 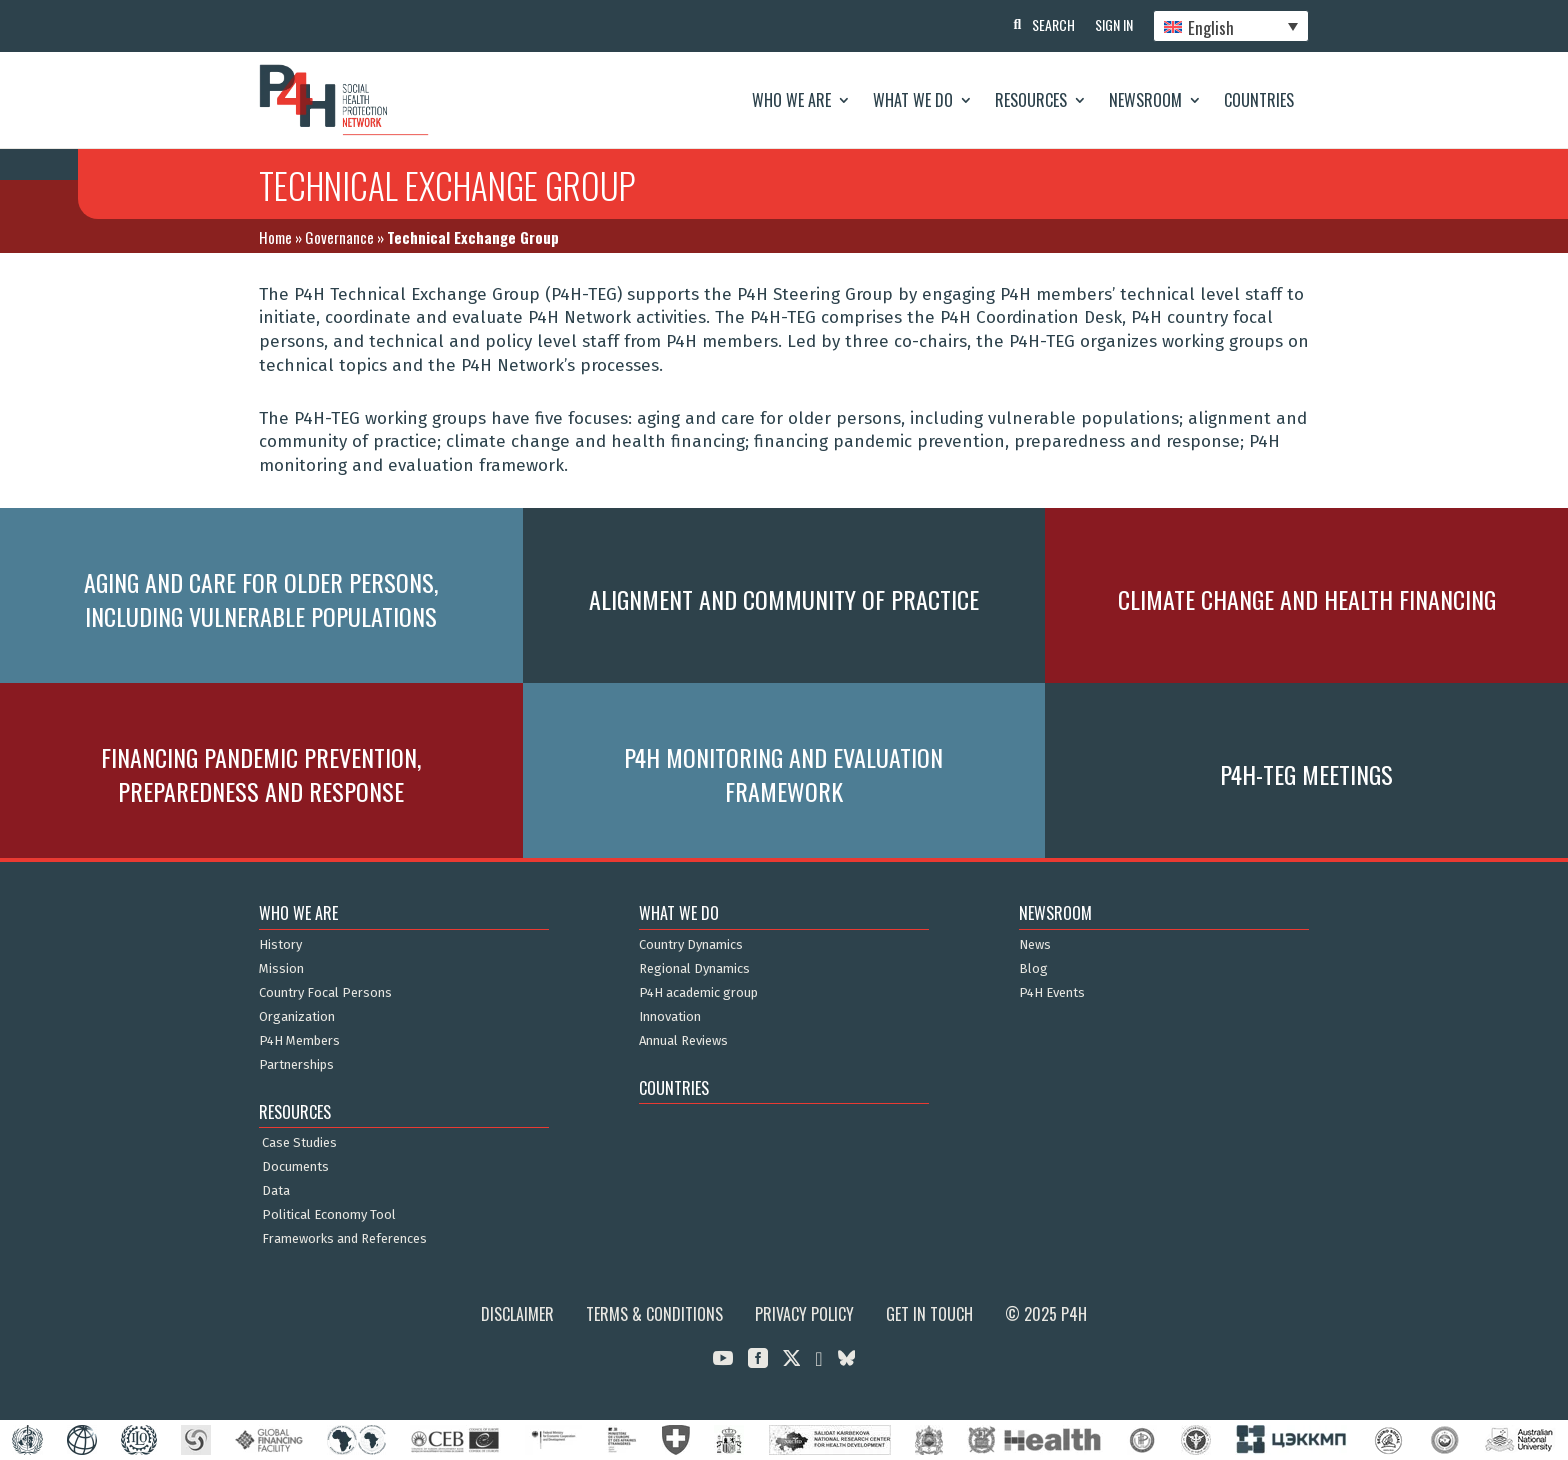 I want to click on What We Do, so click(x=913, y=100).